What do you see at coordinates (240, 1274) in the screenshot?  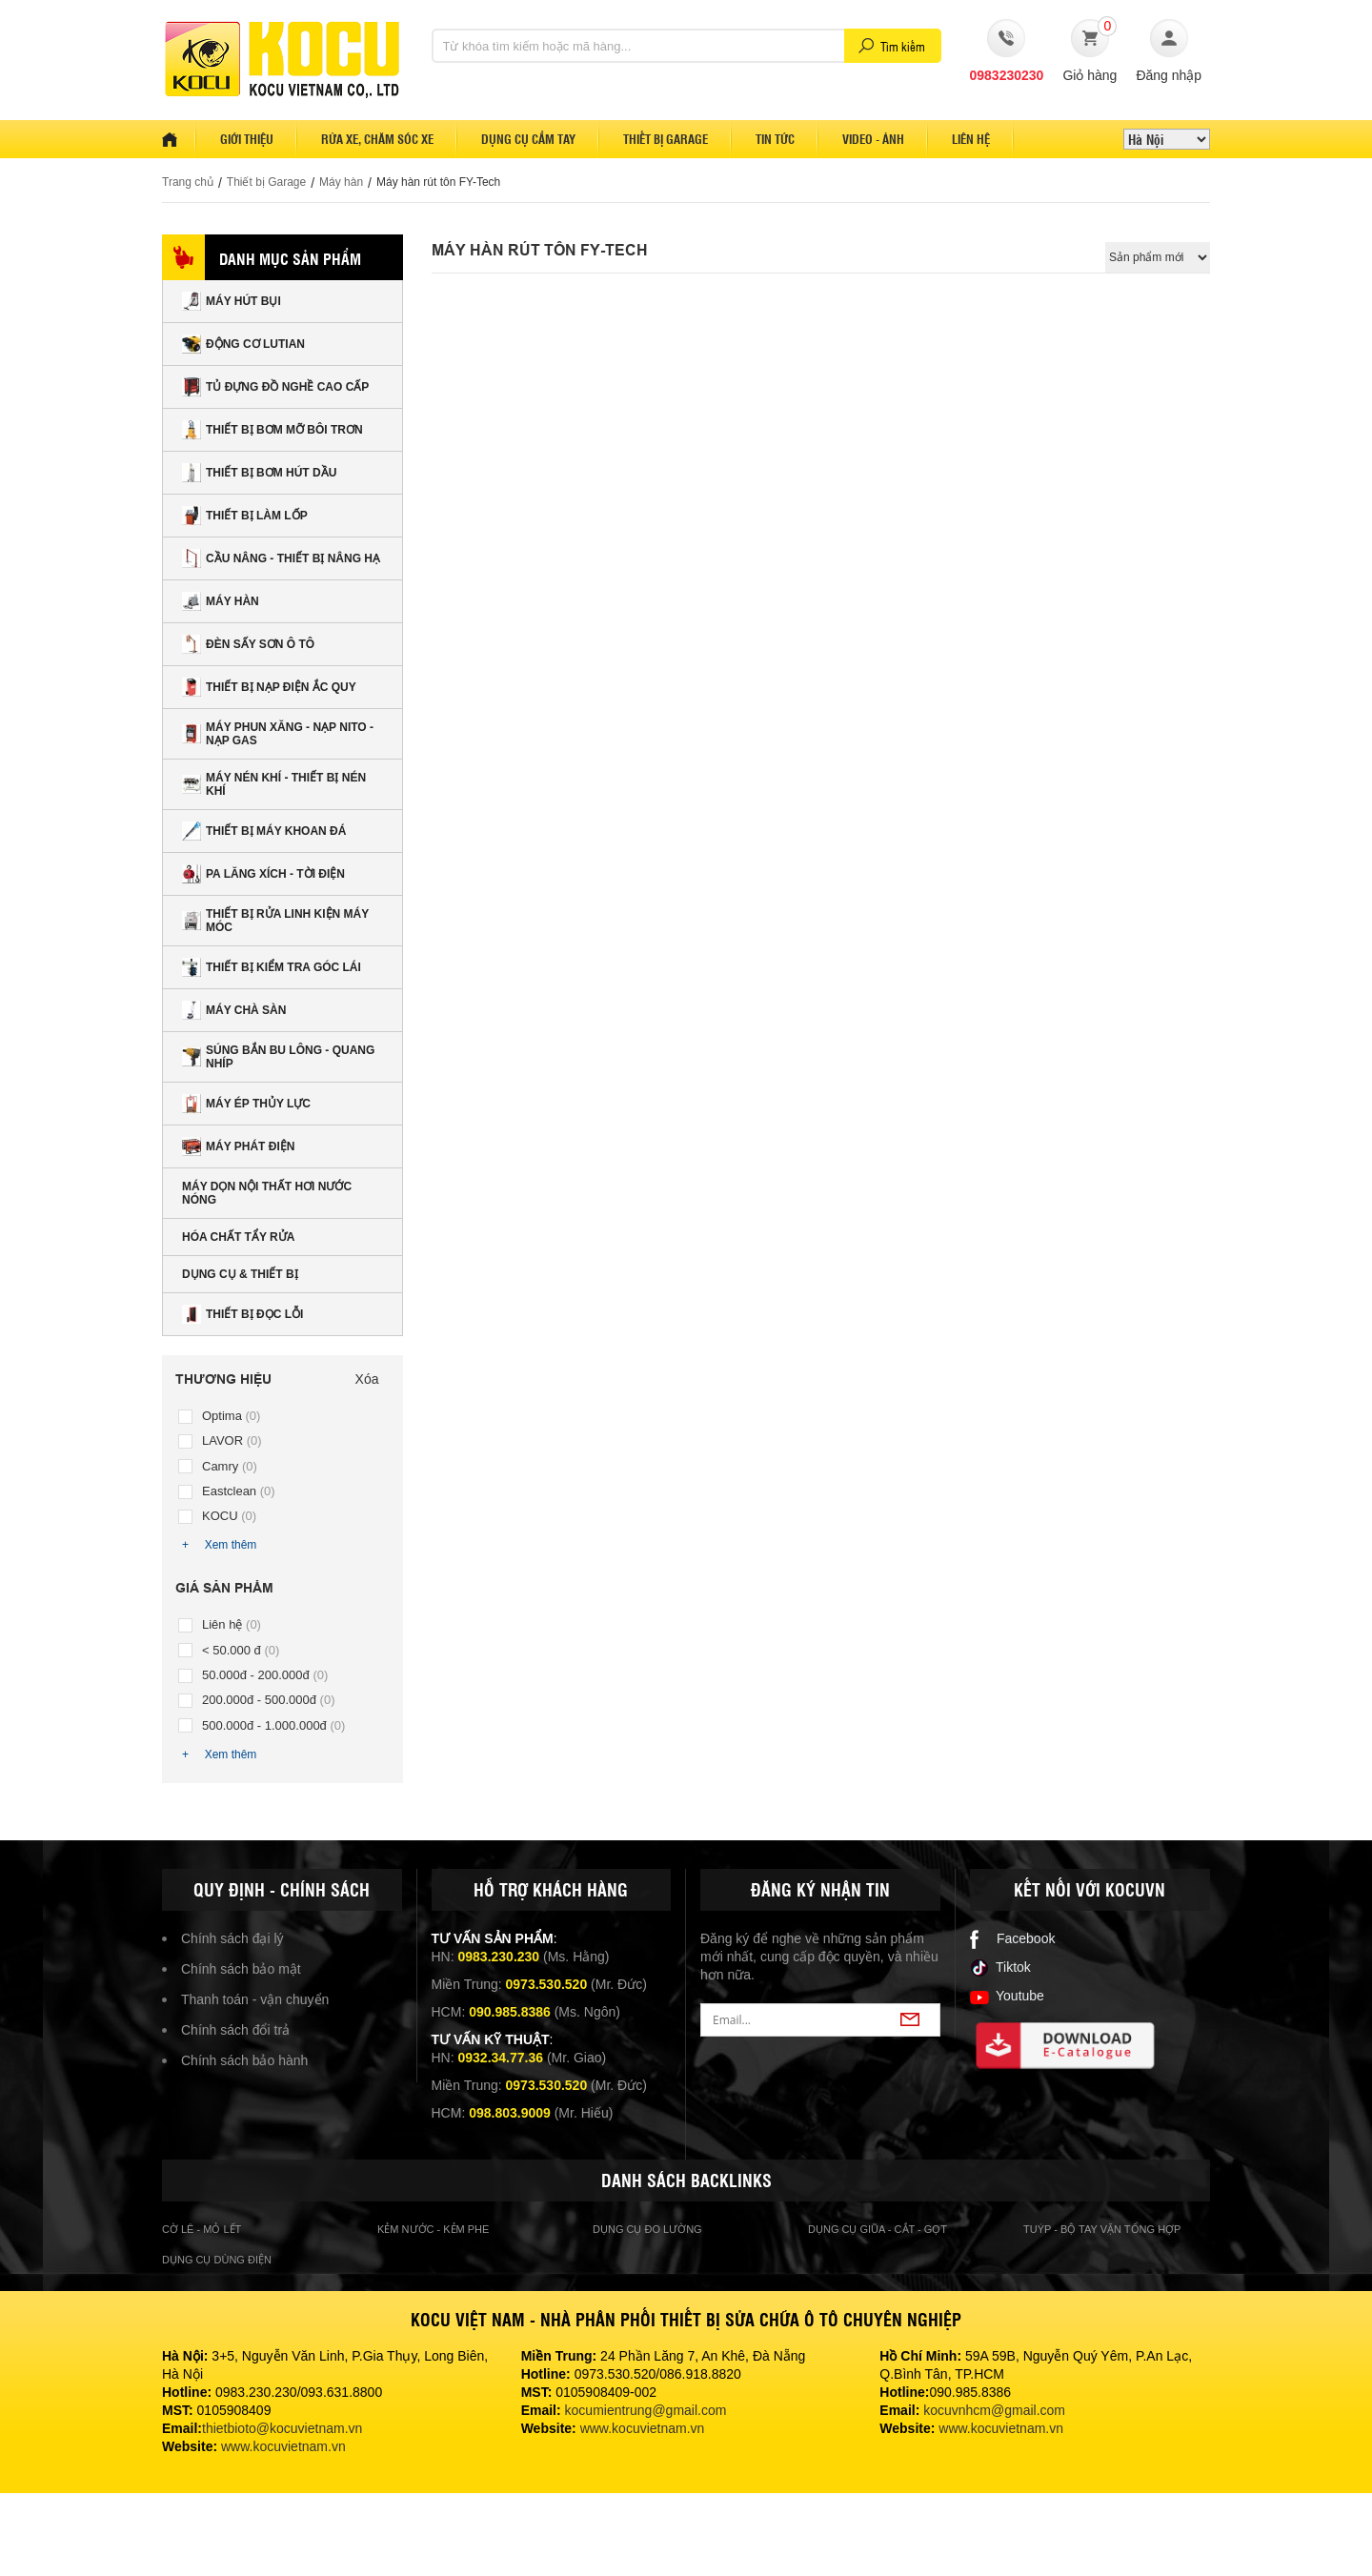 I see `Dụng cụ & Thiết bị` at bounding box center [240, 1274].